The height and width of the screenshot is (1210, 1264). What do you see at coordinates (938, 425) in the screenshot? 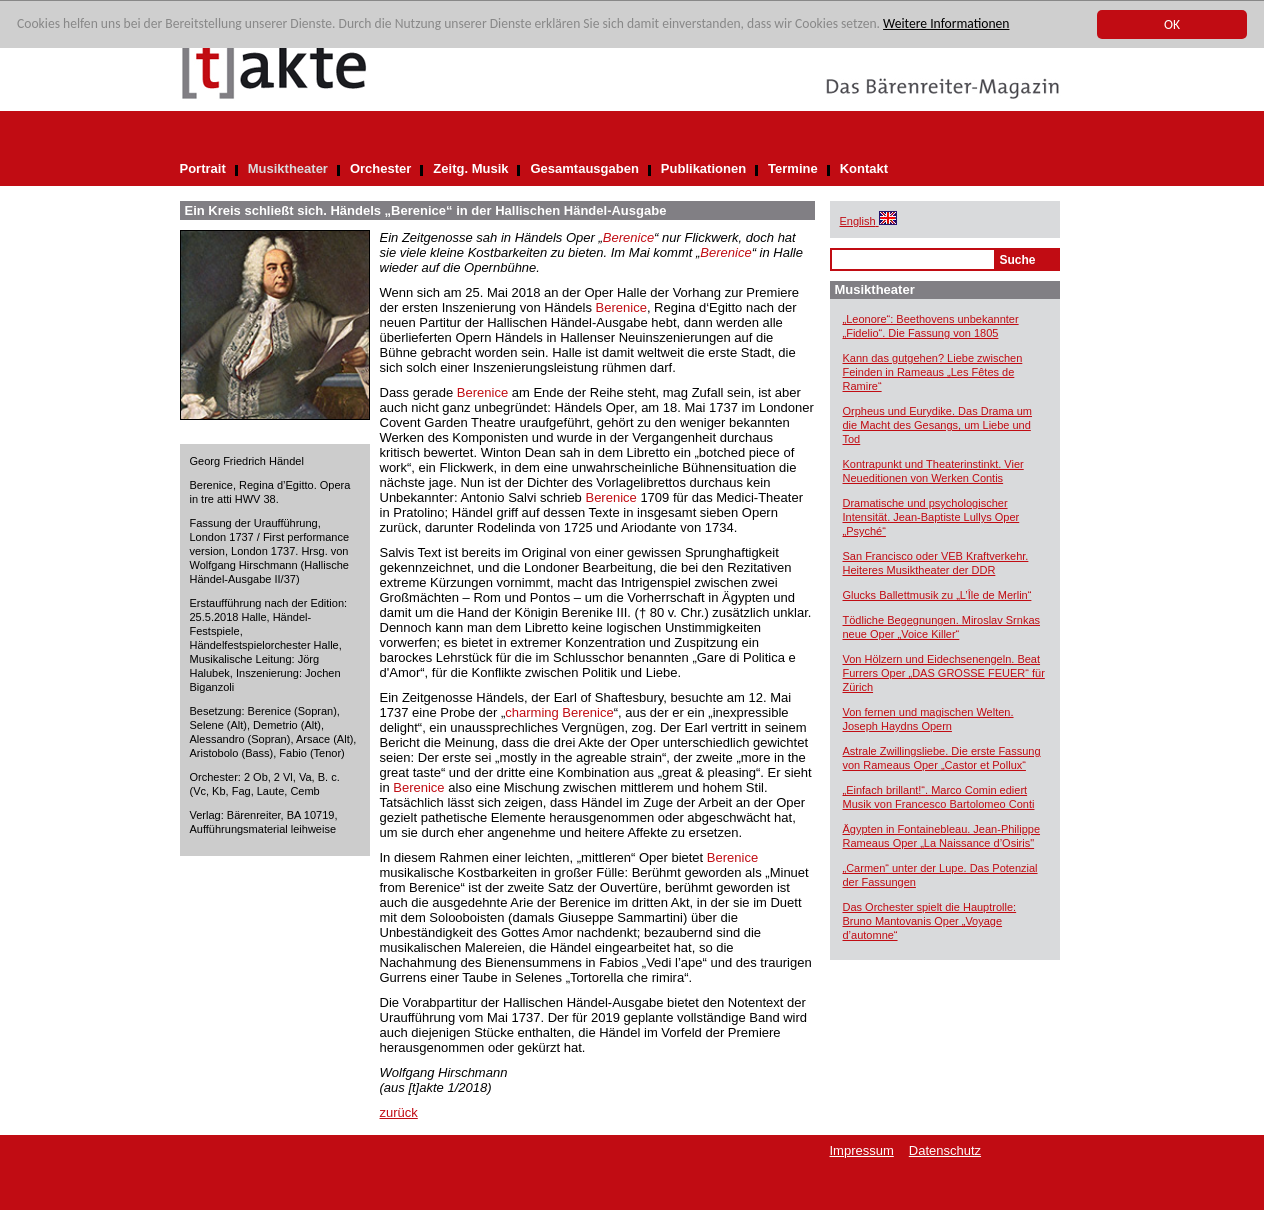
I see `Orpheus und Eurydike. Das Drama um die Macht des Gesangs, um Liebe und Tod` at bounding box center [938, 425].